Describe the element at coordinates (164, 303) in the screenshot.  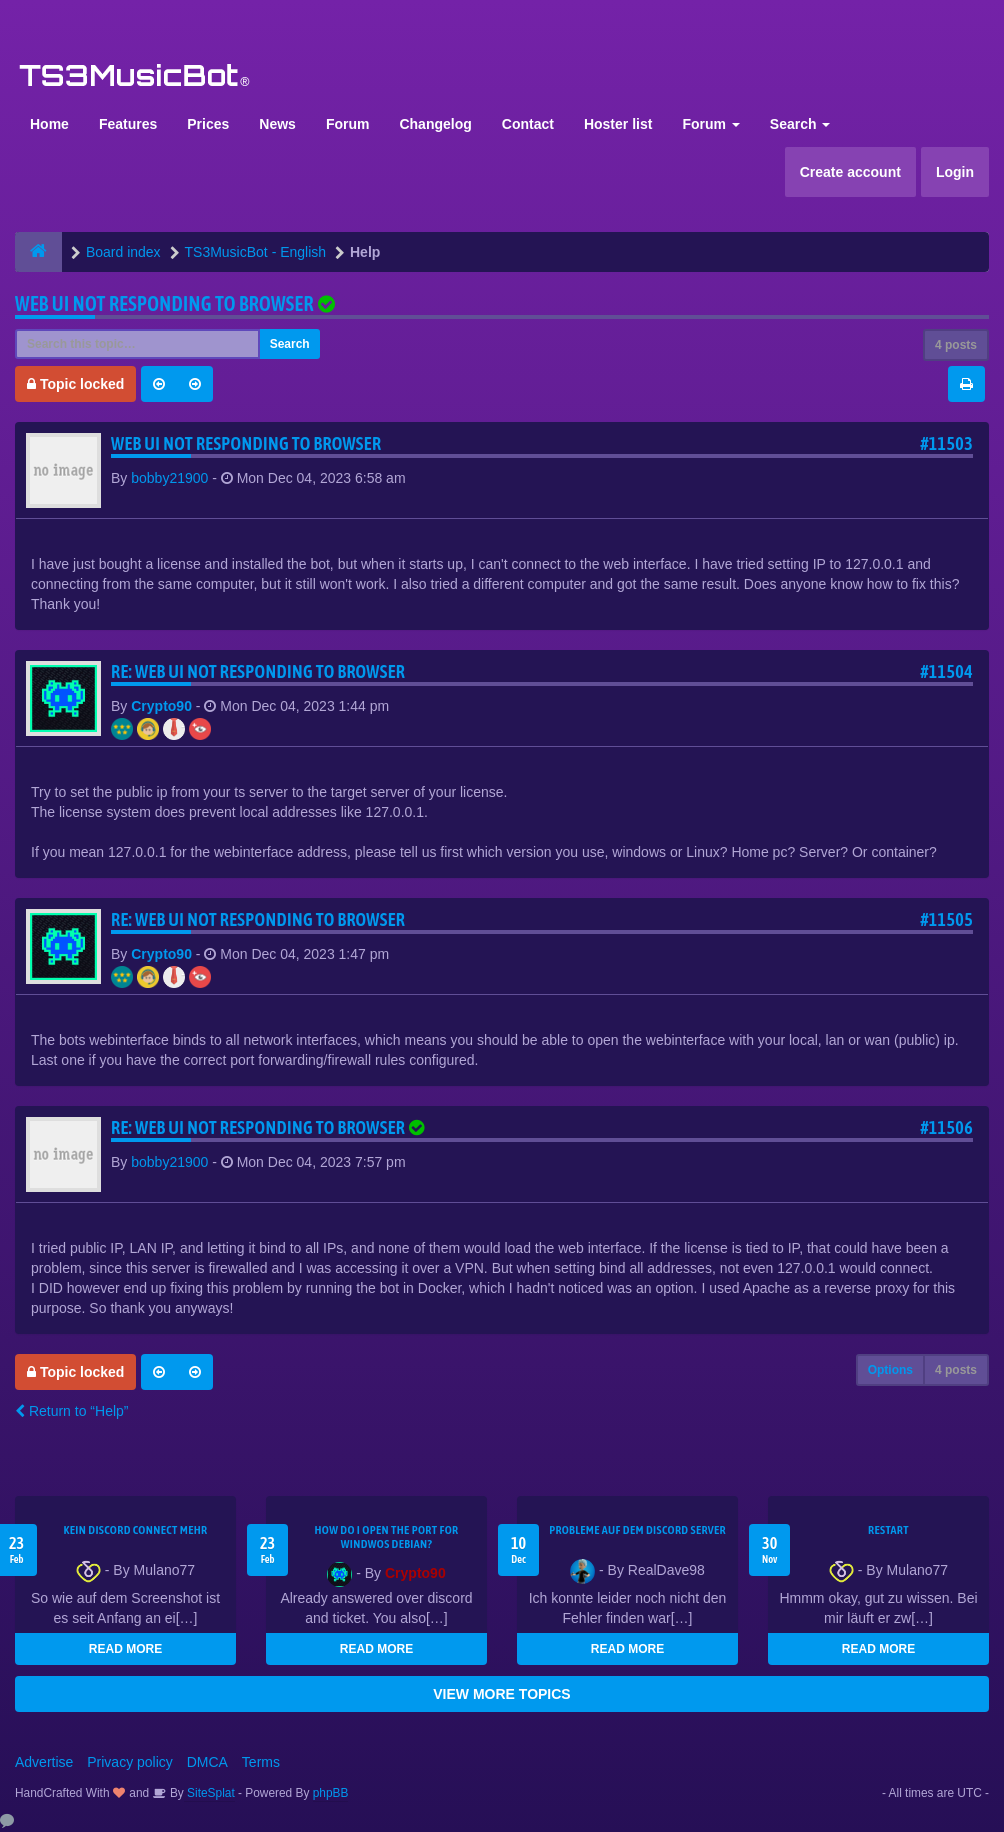
I see `Web UI not responding to browser` at that location.